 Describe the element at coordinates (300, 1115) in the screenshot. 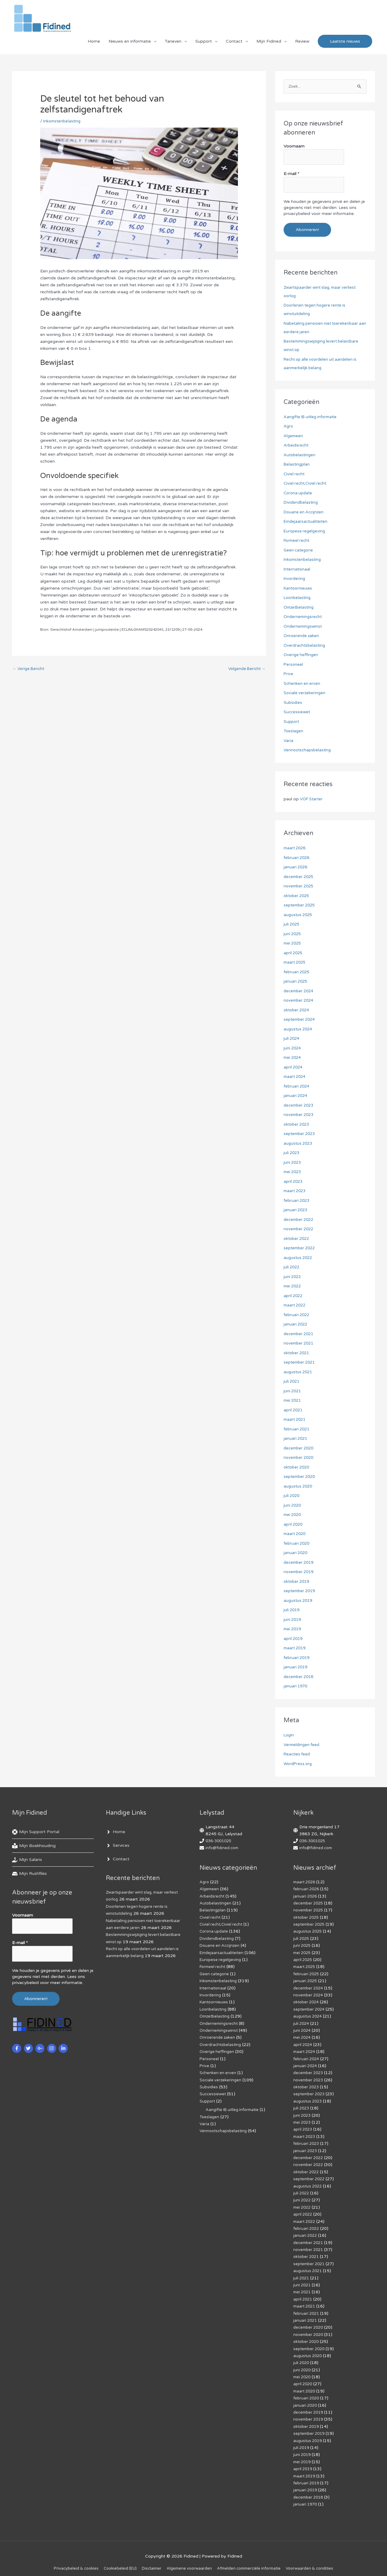

I see `november 2023` at that location.